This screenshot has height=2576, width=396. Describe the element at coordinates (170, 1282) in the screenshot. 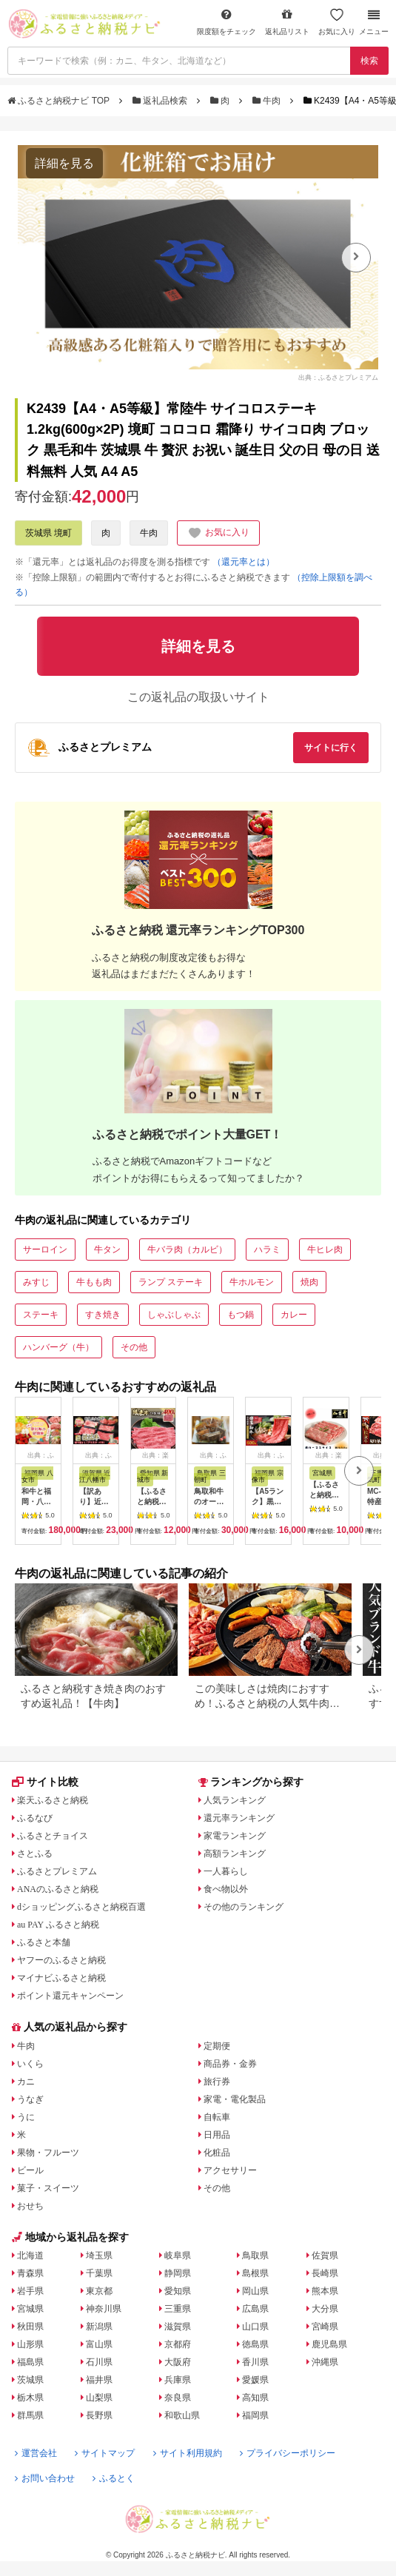

I see `ランプ ステーキ` at that location.